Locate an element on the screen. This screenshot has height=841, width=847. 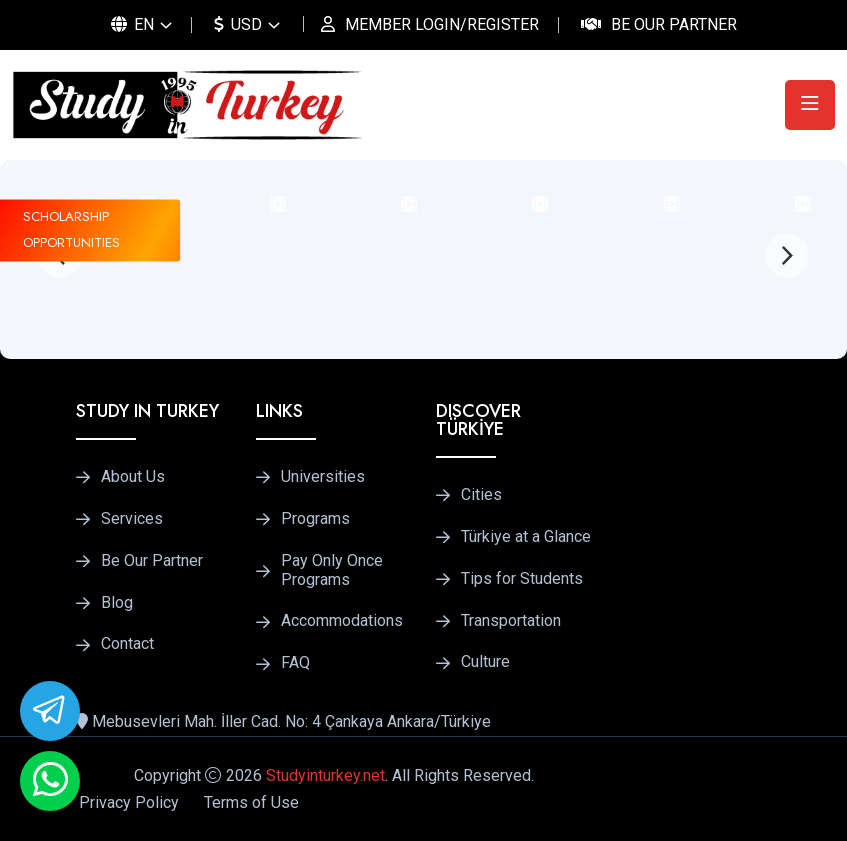
About Us is located at coordinates (133, 477).